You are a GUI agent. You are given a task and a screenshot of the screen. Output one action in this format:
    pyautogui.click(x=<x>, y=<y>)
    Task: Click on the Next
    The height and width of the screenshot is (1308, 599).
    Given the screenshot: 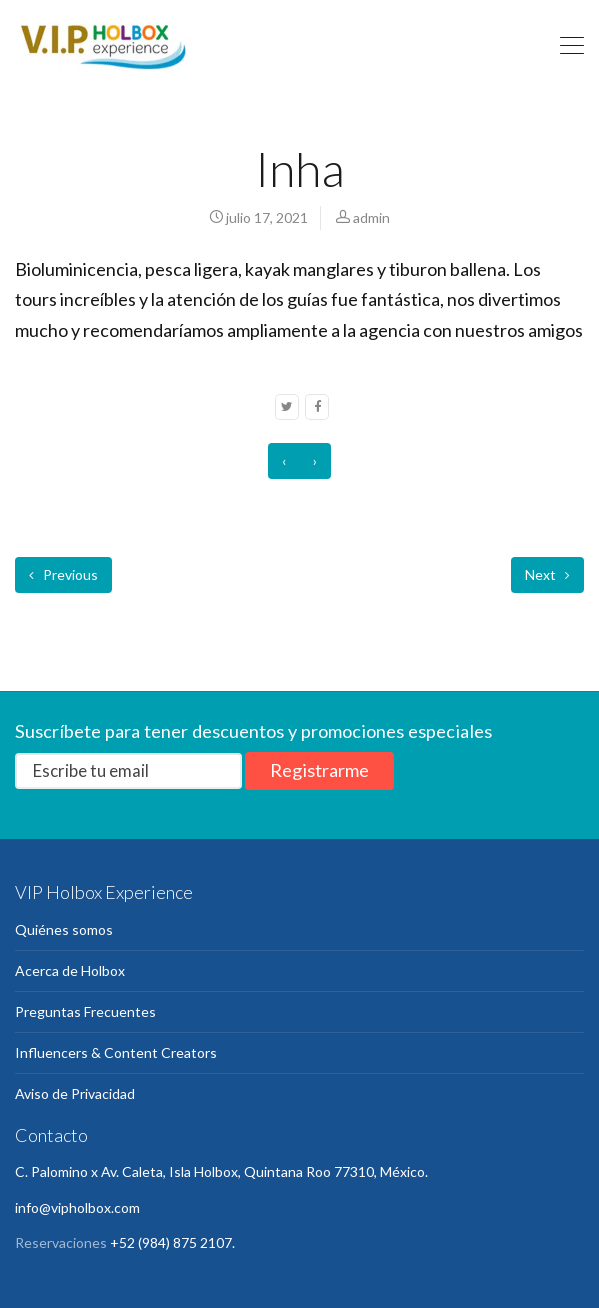 What is the action you would take?
    pyautogui.click(x=547, y=574)
    